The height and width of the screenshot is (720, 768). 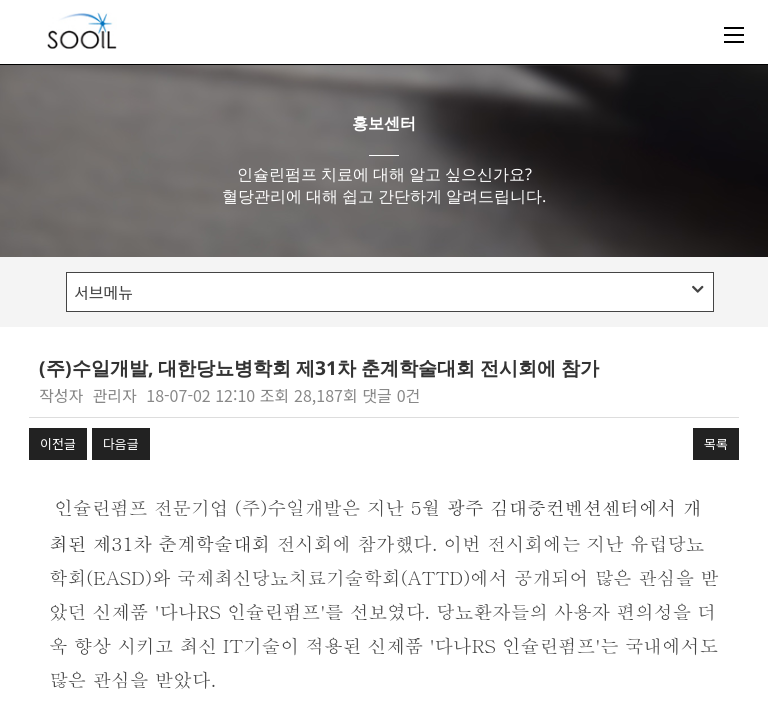 I want to click on 서브메뉴, so click(x=388, y=292).